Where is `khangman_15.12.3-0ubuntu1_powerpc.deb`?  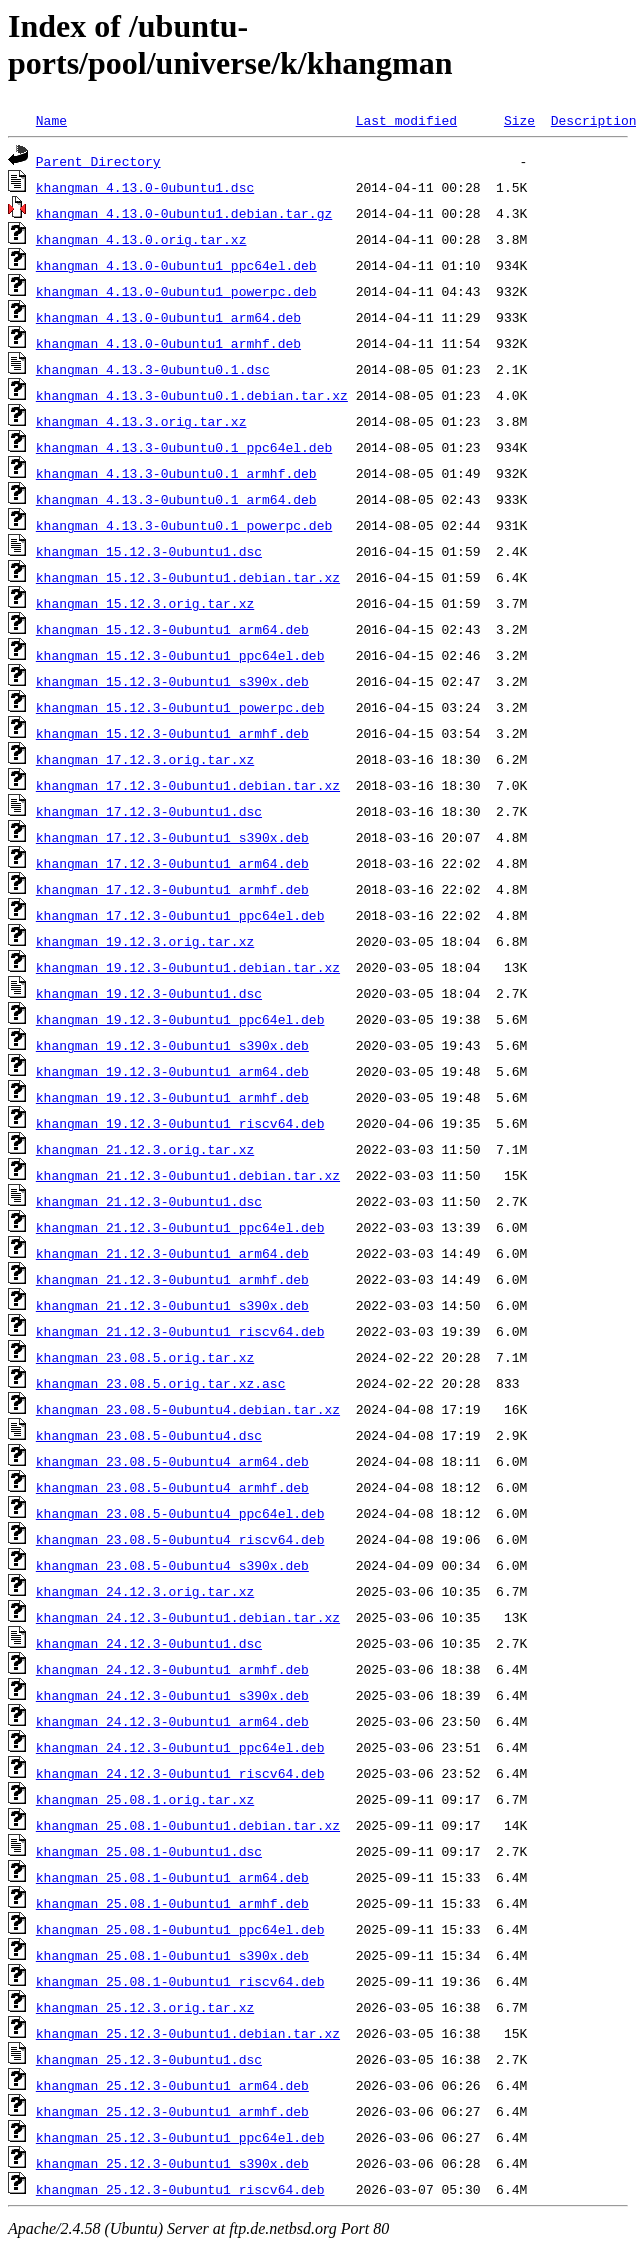 khangman_15.12.3-0ubuntu1_powerpc.deb is located at coordinates (180, 707).